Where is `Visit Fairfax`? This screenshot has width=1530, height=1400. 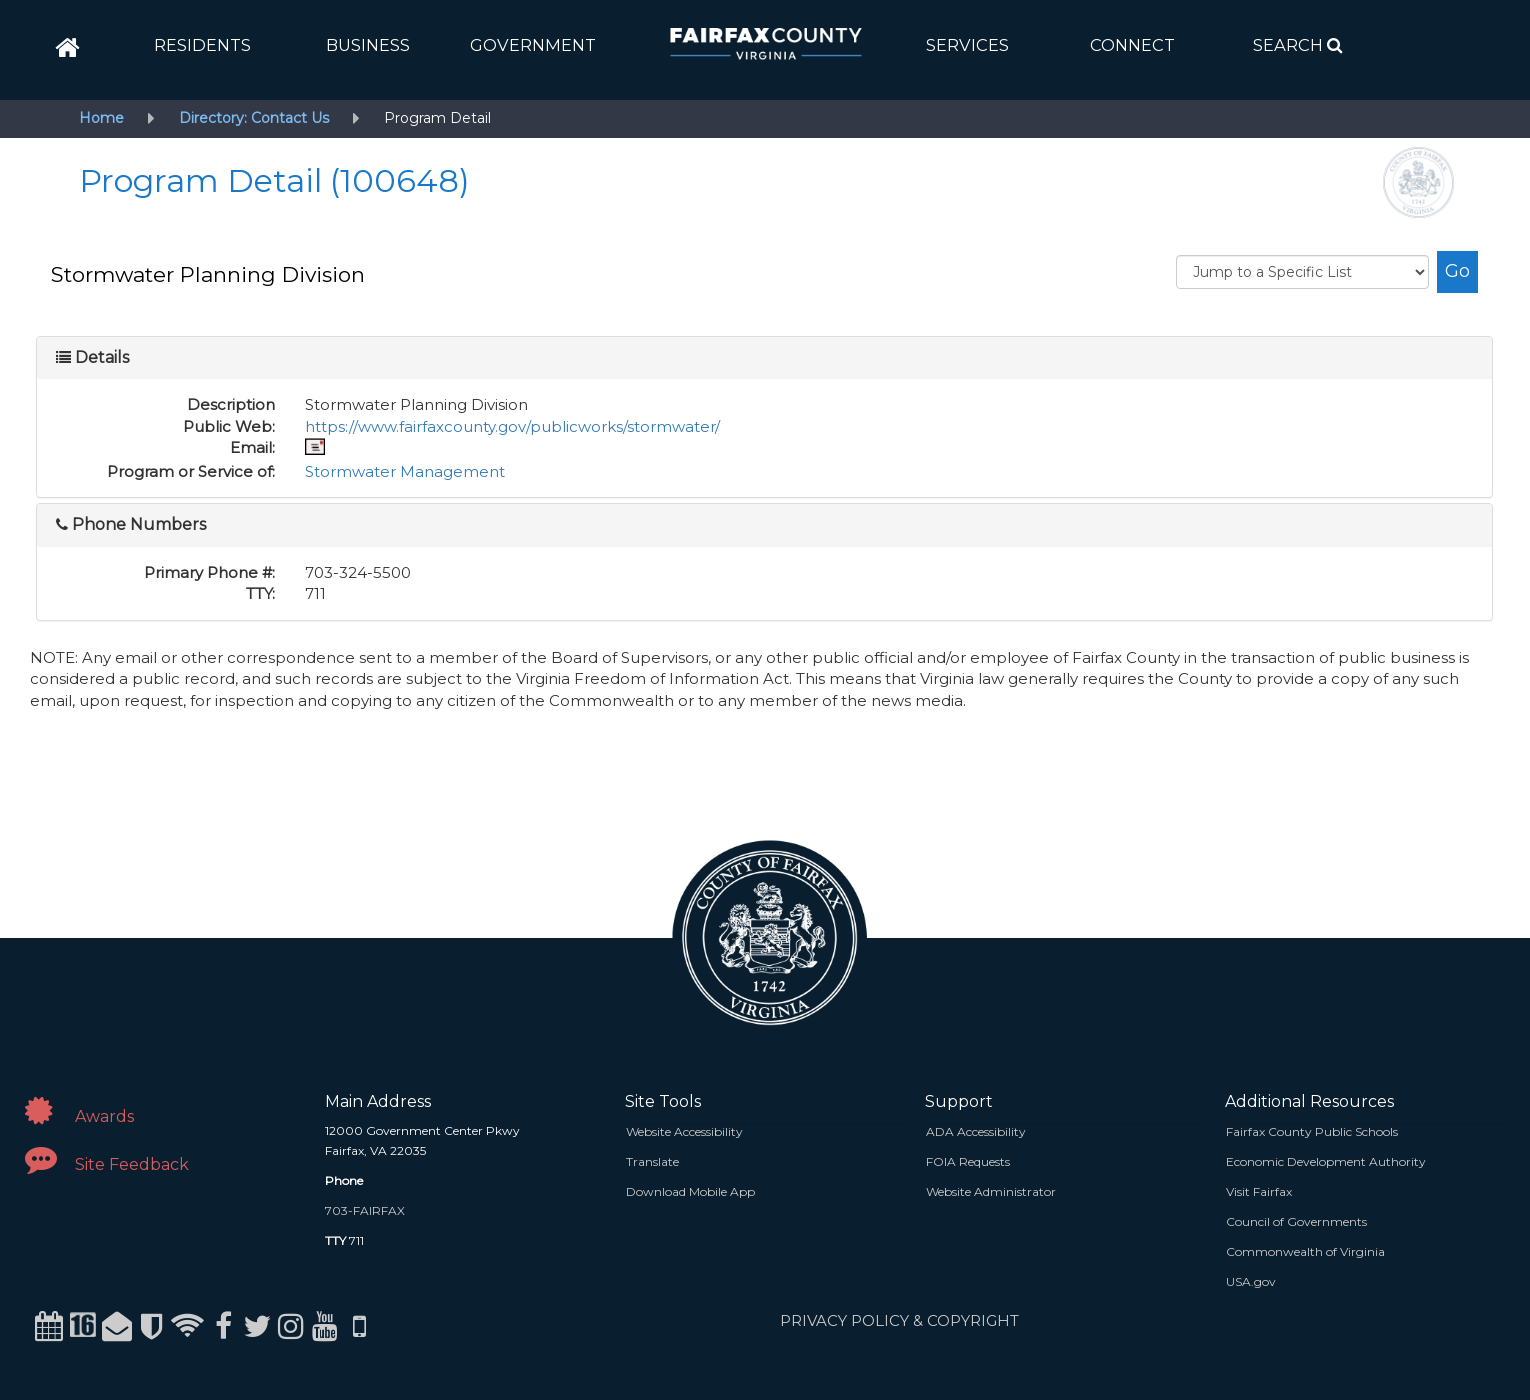
Visit Fairfax is located at coordinates (1259, 1191).